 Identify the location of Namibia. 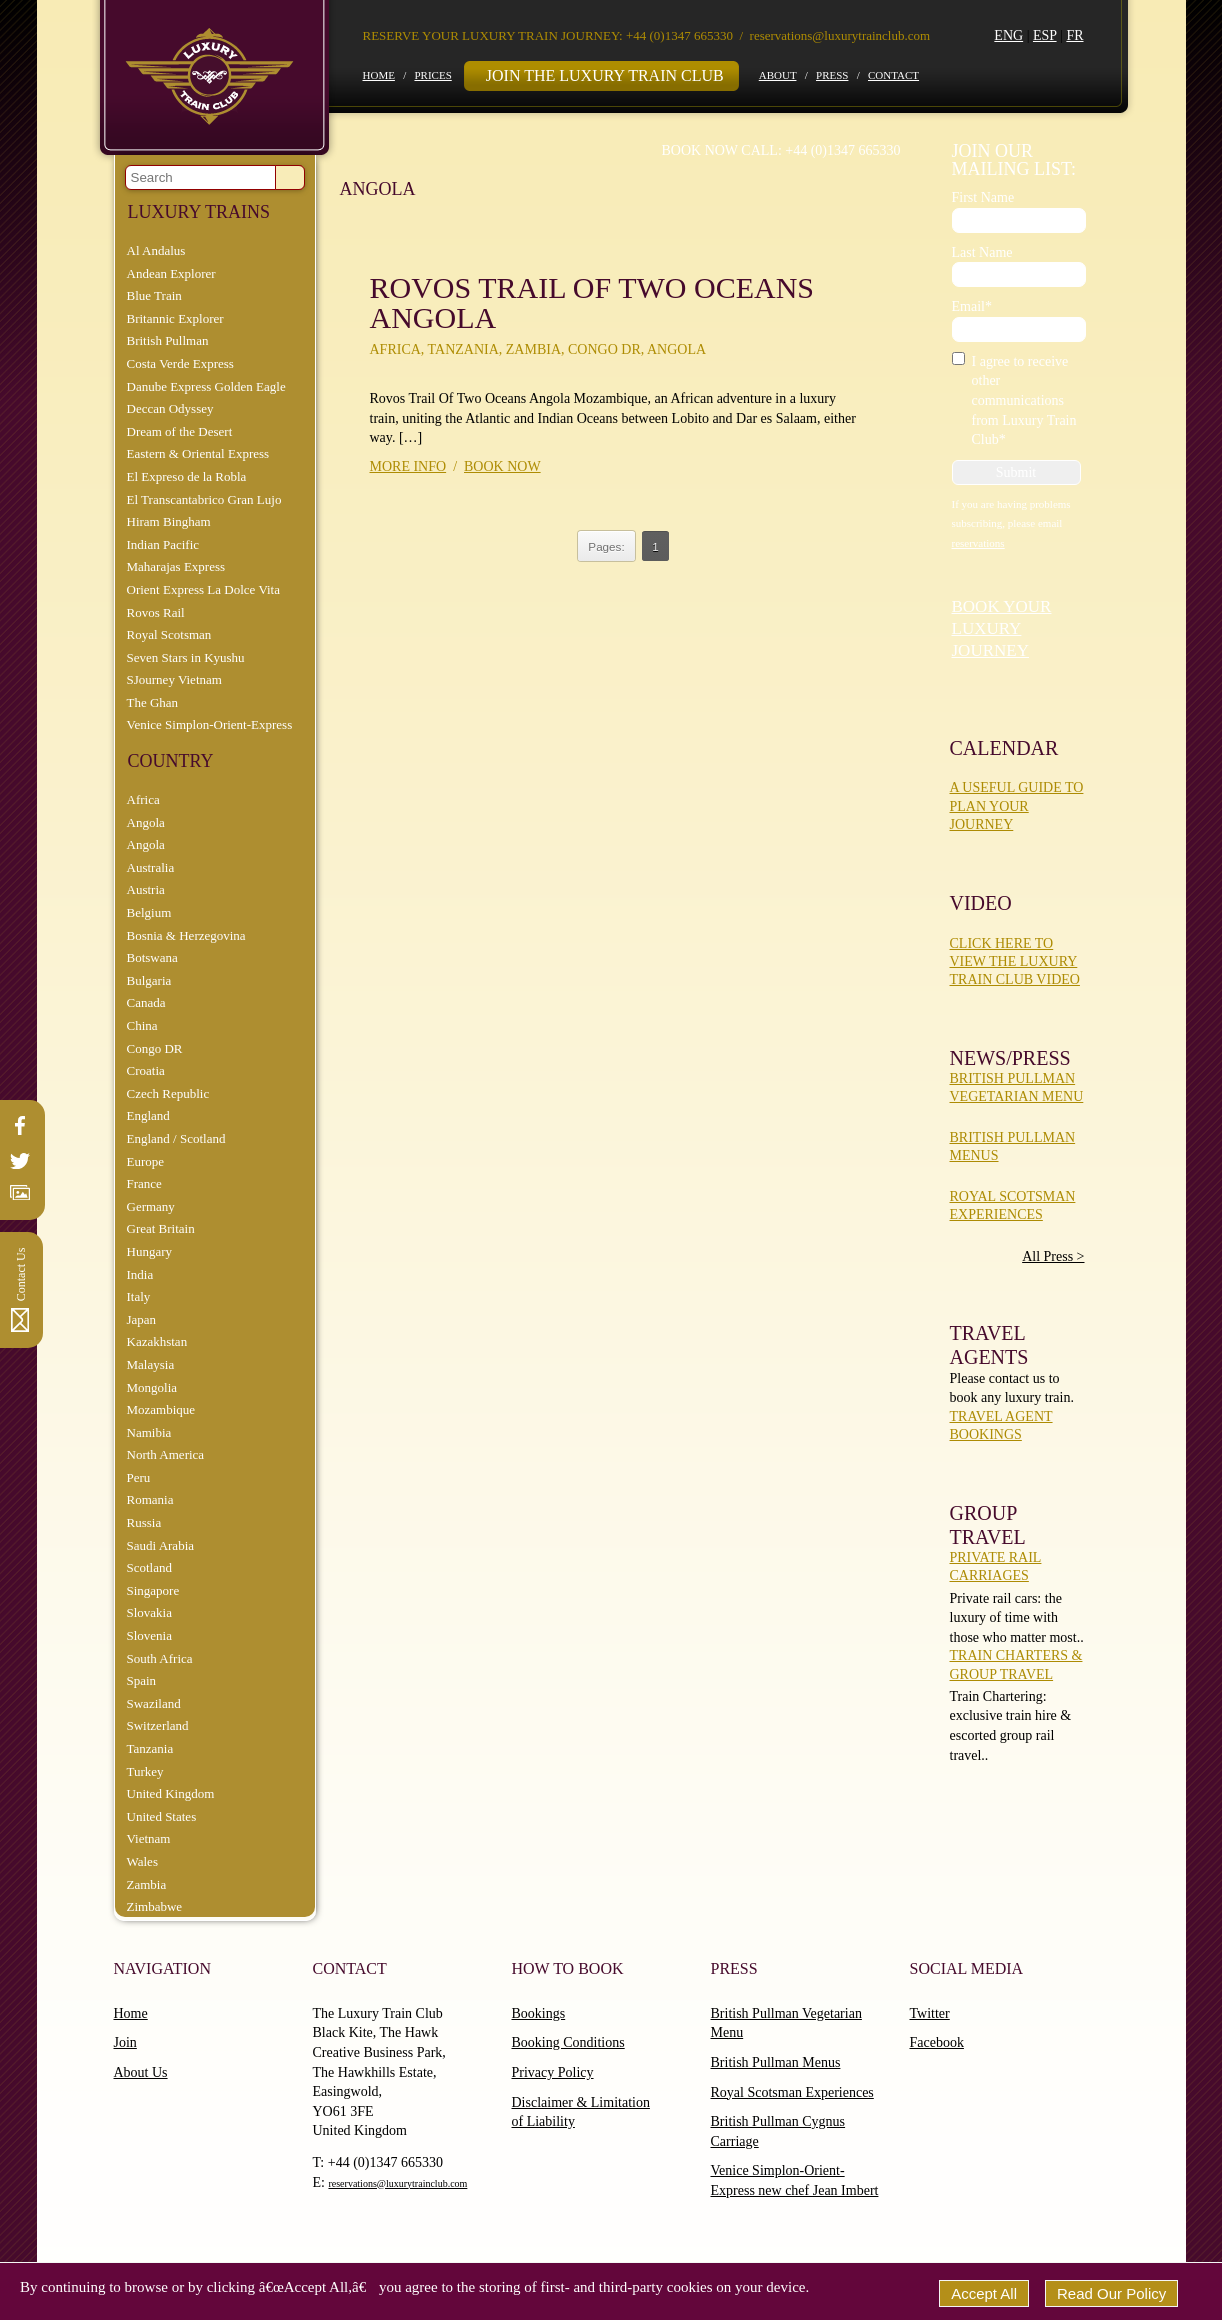
(149, 1432).